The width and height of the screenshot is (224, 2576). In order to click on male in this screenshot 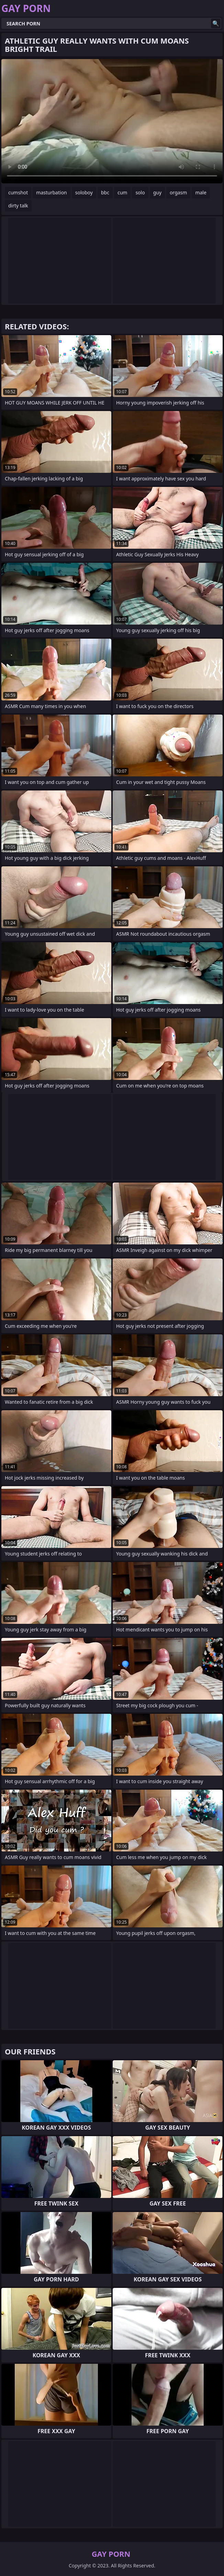, I will do `click(200, 192)`.